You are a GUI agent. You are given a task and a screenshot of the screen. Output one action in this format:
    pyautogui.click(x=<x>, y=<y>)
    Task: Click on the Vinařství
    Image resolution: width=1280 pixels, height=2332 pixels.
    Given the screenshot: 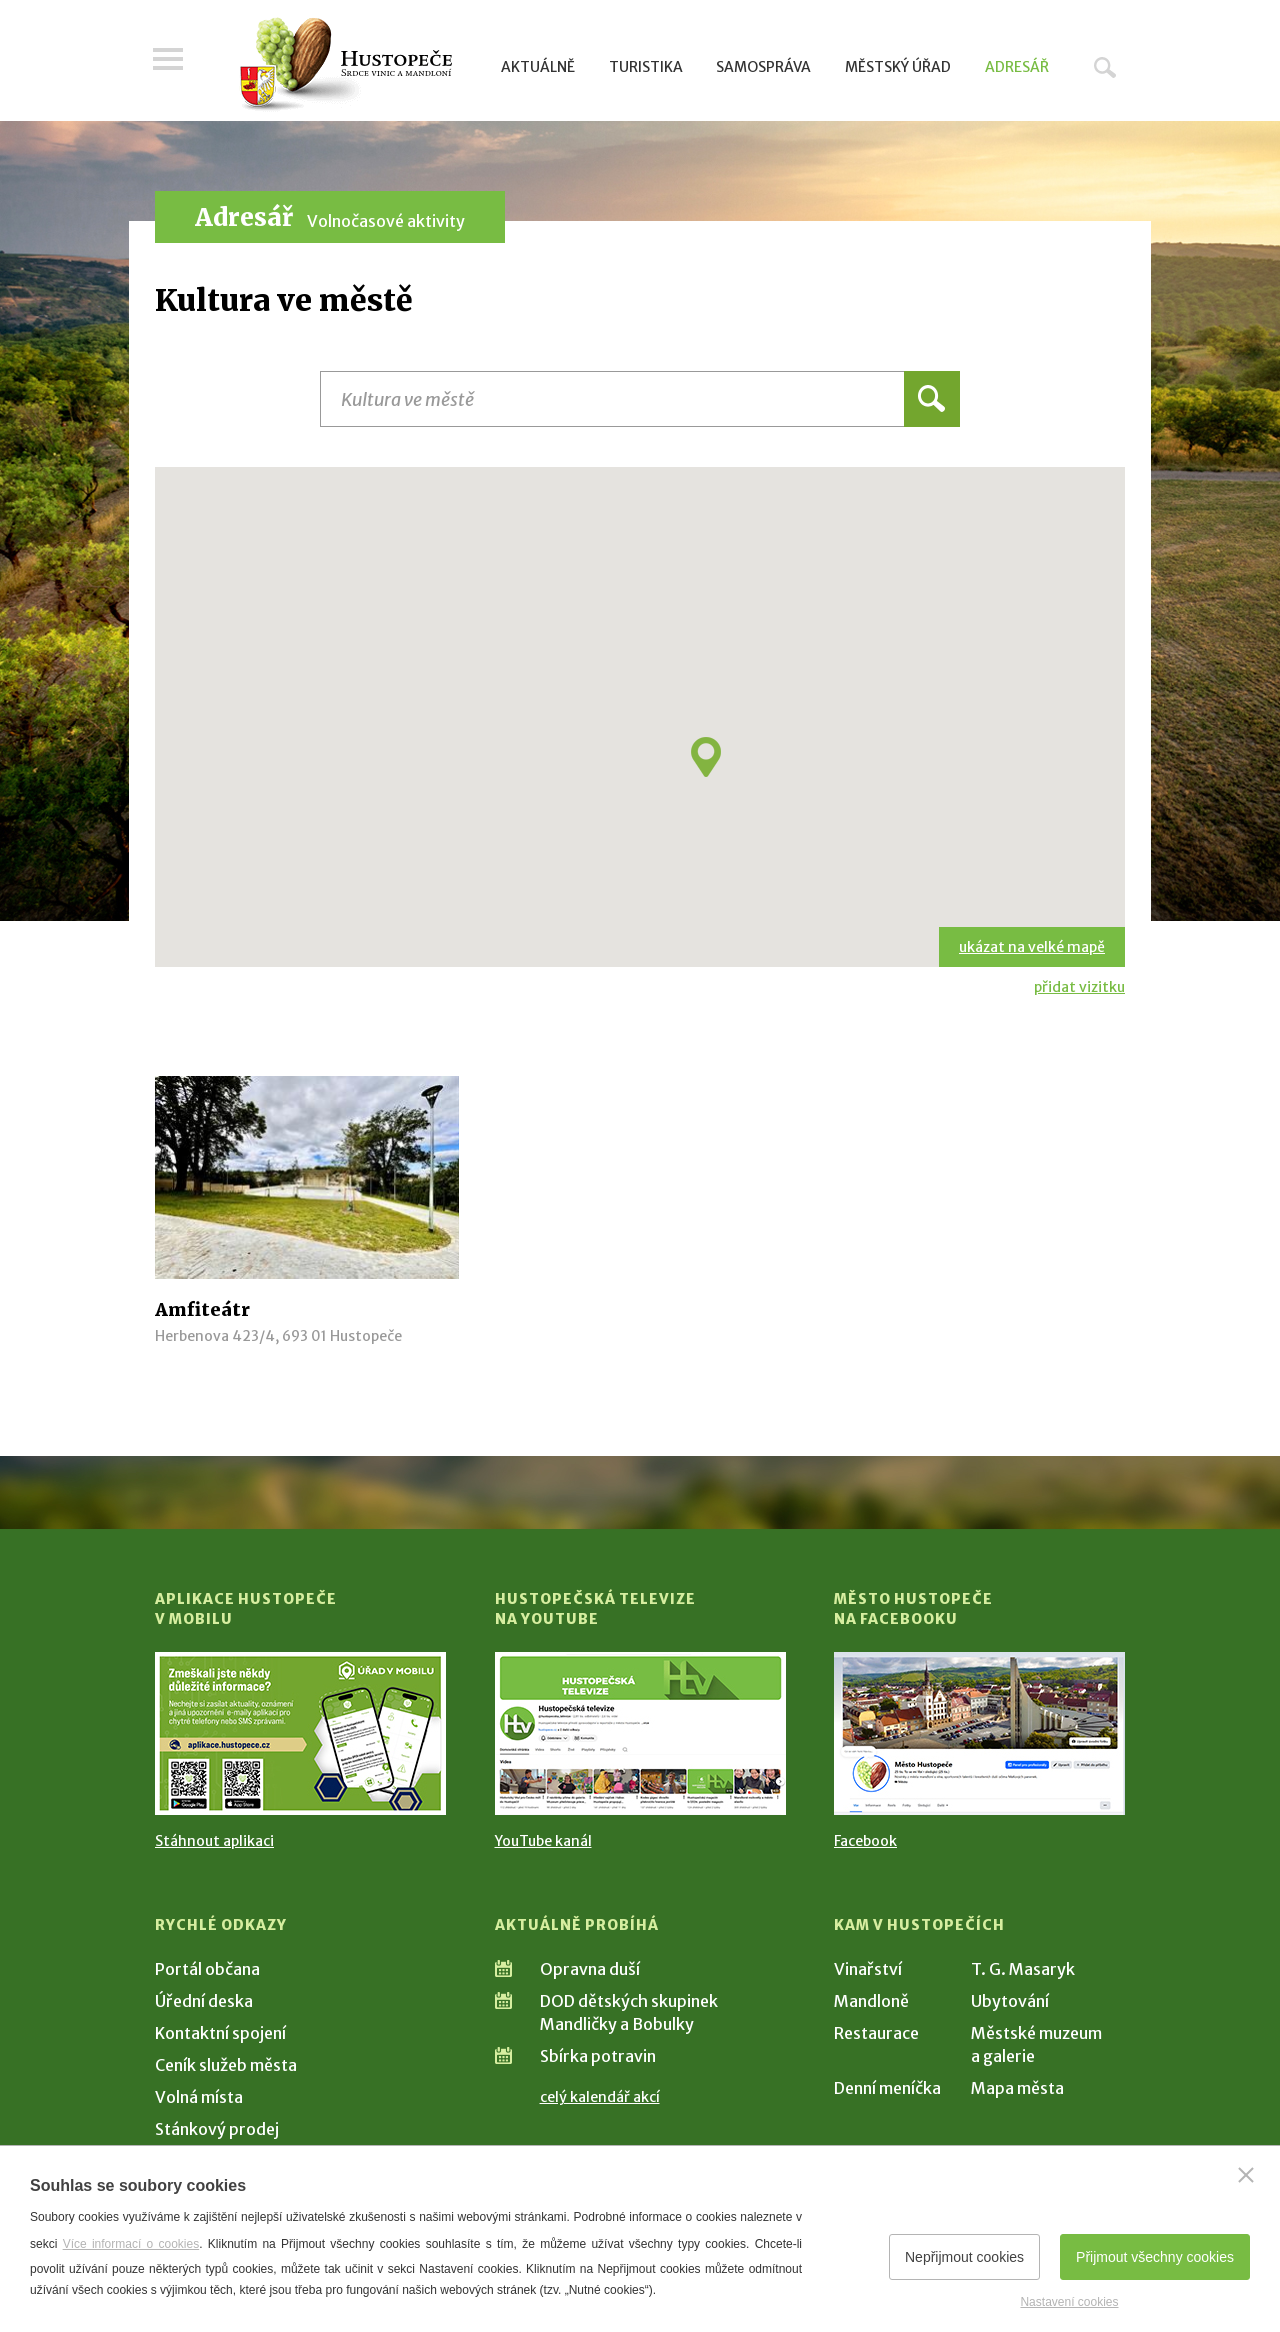 What is the action you would take?
    pyautogui.click(x=868, y=1969)
    